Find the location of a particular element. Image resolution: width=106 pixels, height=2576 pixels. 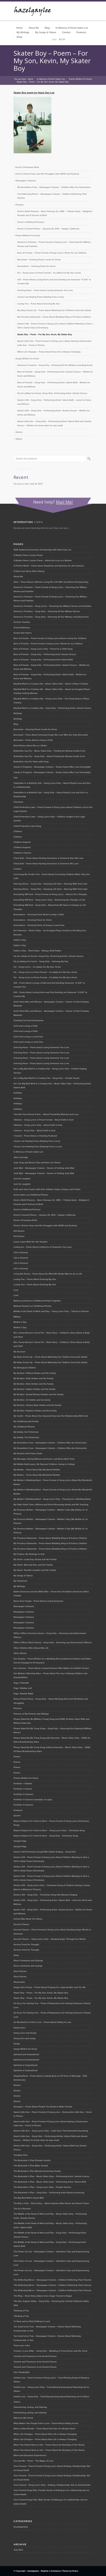

Archive Timeline is located at coordinates (22, 622).